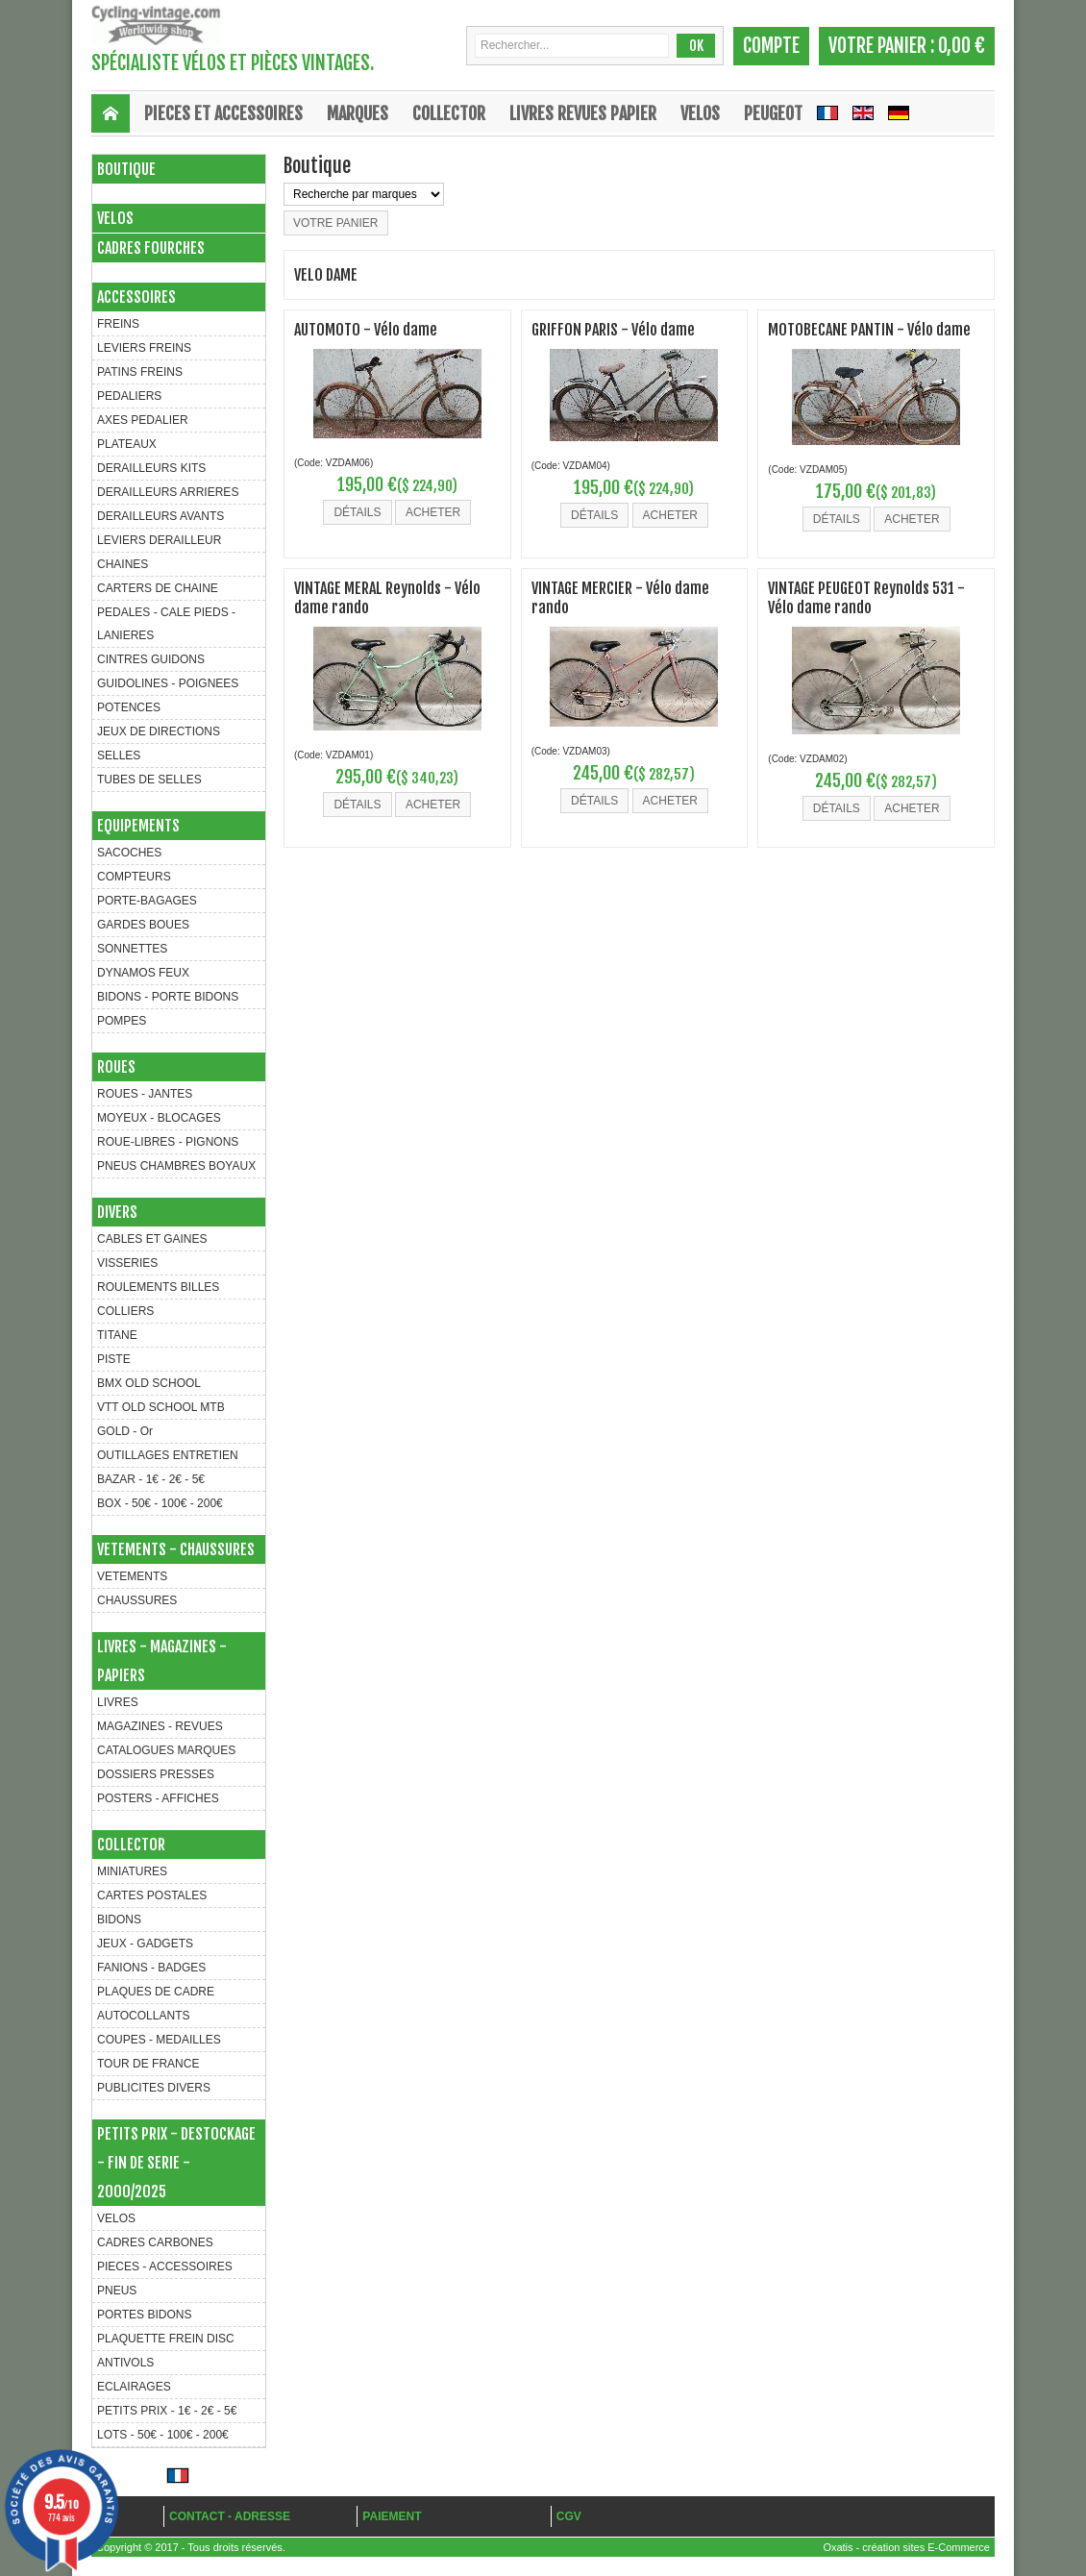 This screenshot has height=2576, width=1086. I want to click on Peugeot, so click(773, 113).